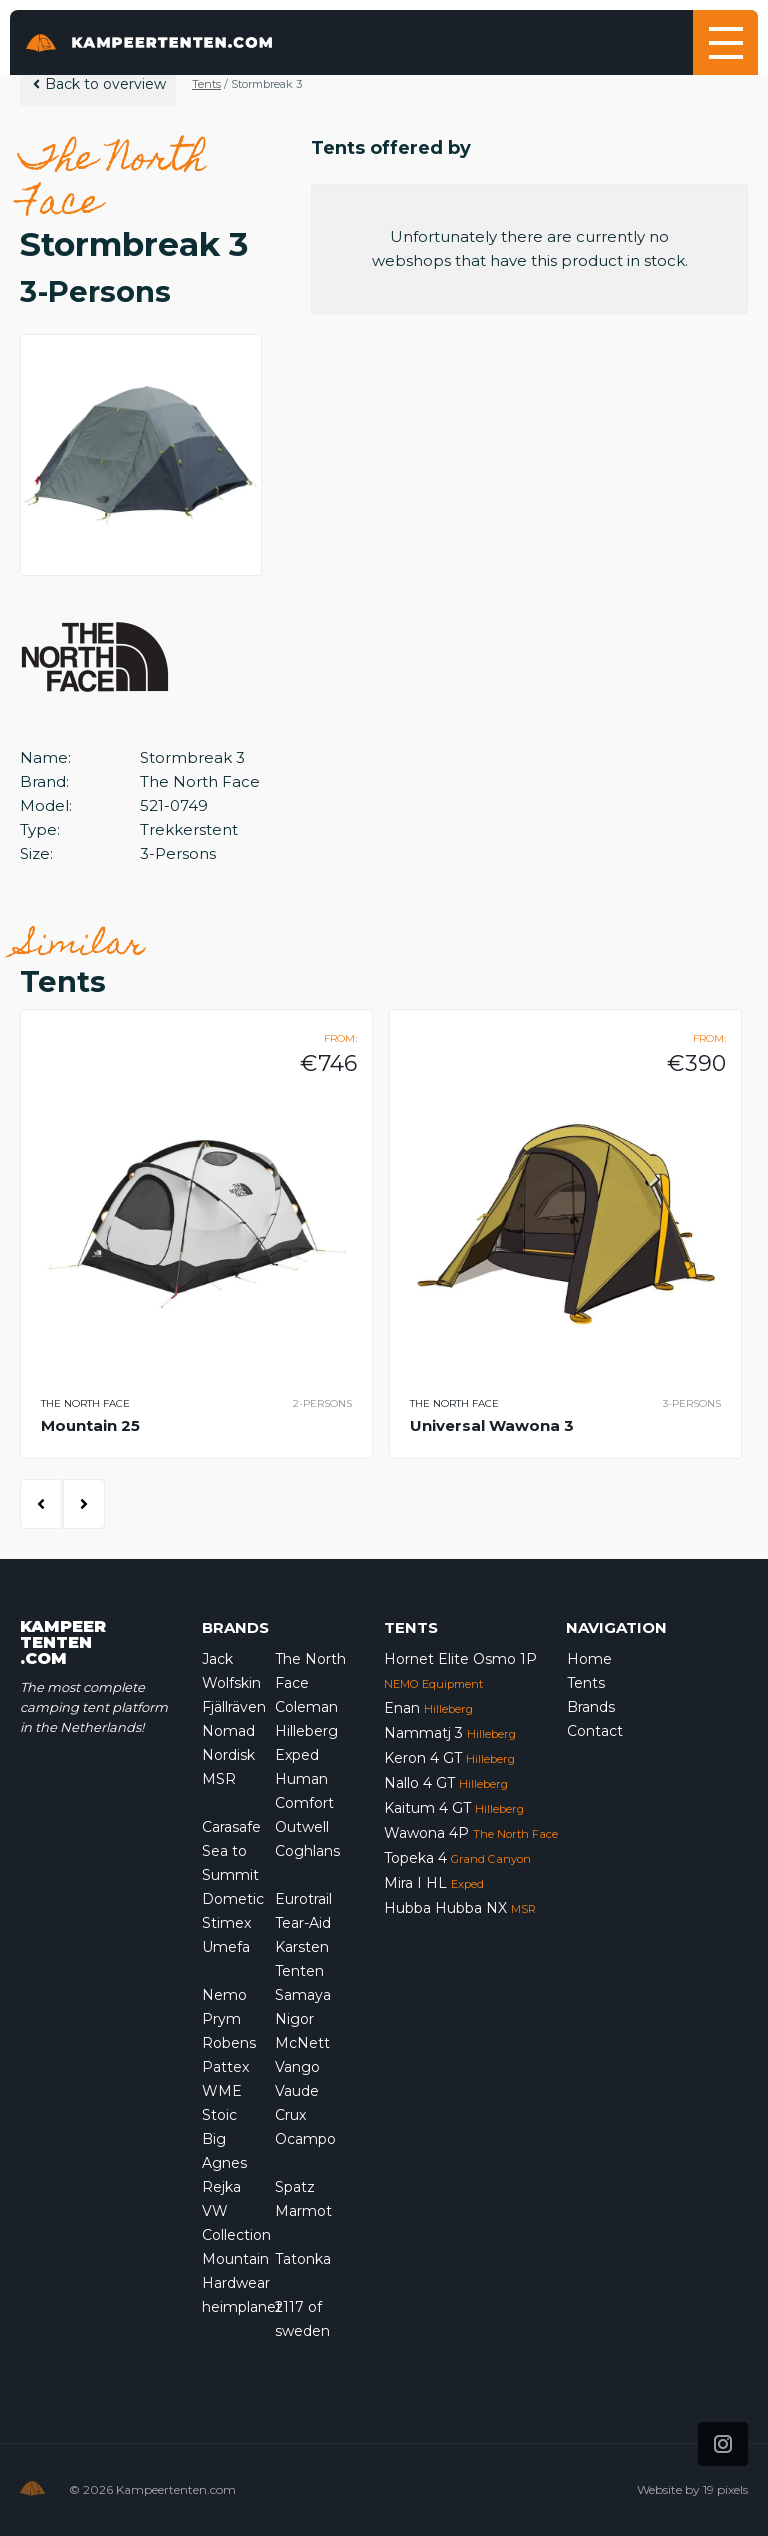 The height and width of the screenshot is (2536, 768). I want to click on Stoic, so click(219, 2115).